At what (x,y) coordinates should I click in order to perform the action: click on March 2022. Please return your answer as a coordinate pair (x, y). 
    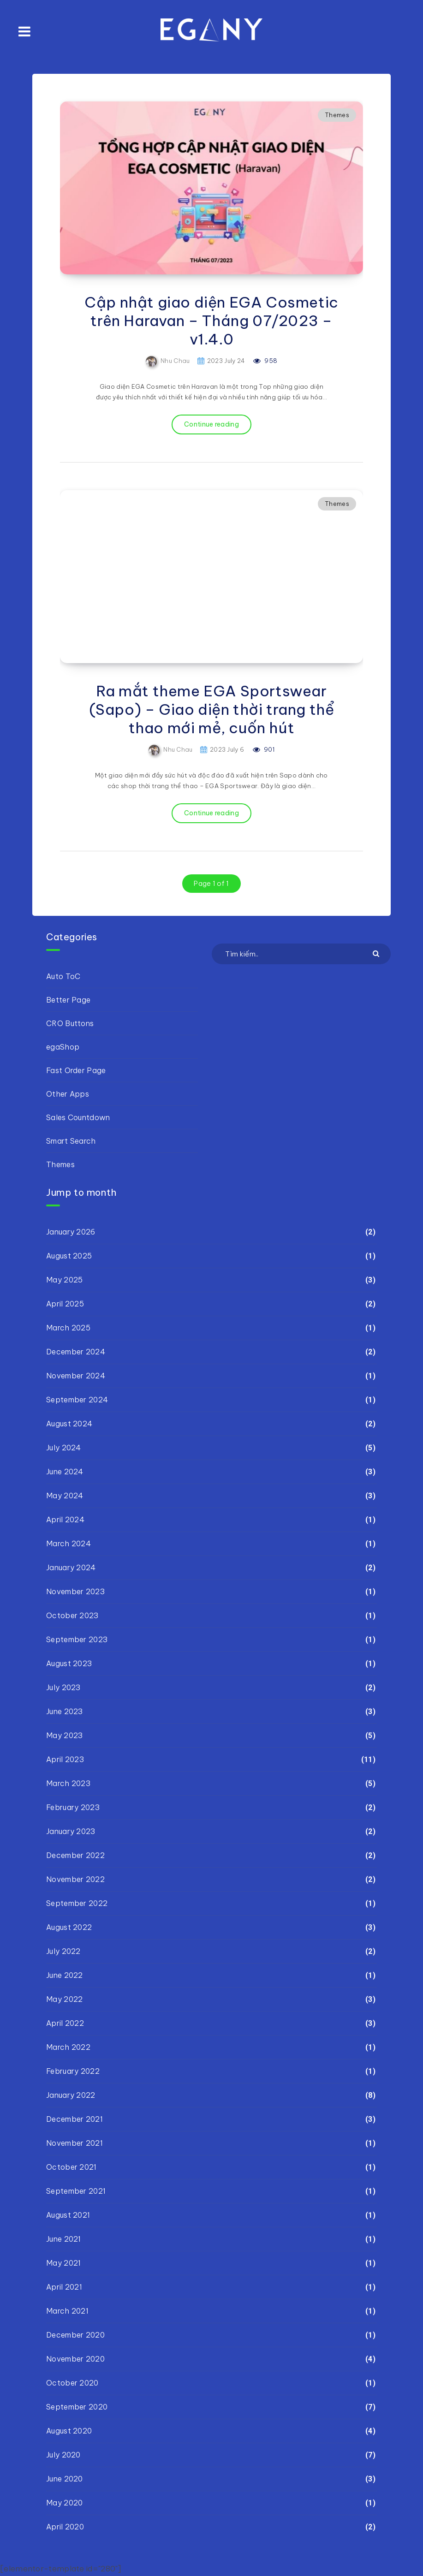
    Looking at the image, I should click on (68, 2047).